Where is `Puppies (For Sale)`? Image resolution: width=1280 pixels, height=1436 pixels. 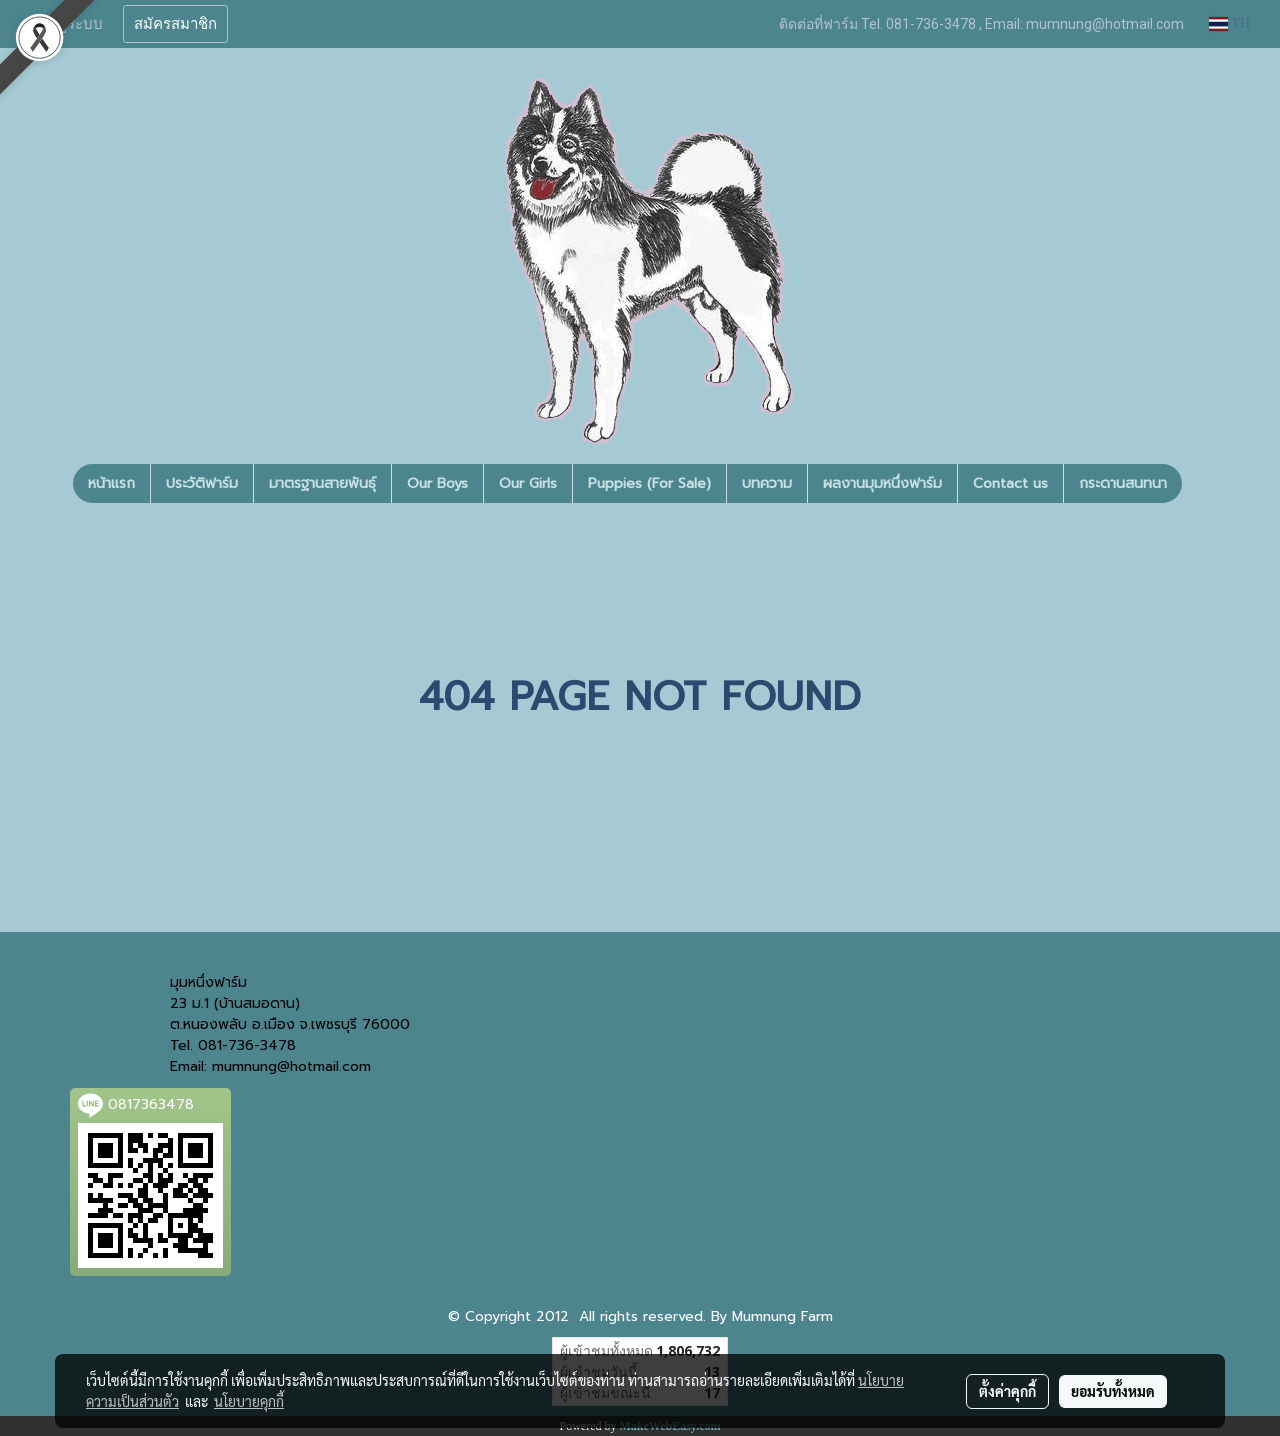 Puppies (For Sale) is located at coordinates (649, 483).